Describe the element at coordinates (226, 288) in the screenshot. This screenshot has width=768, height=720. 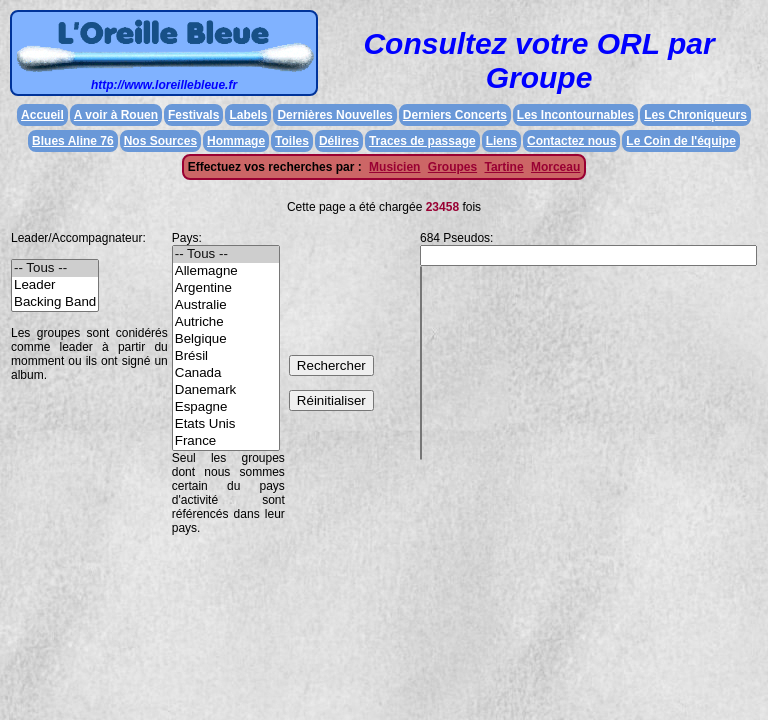
I see `Argentine` at that location.